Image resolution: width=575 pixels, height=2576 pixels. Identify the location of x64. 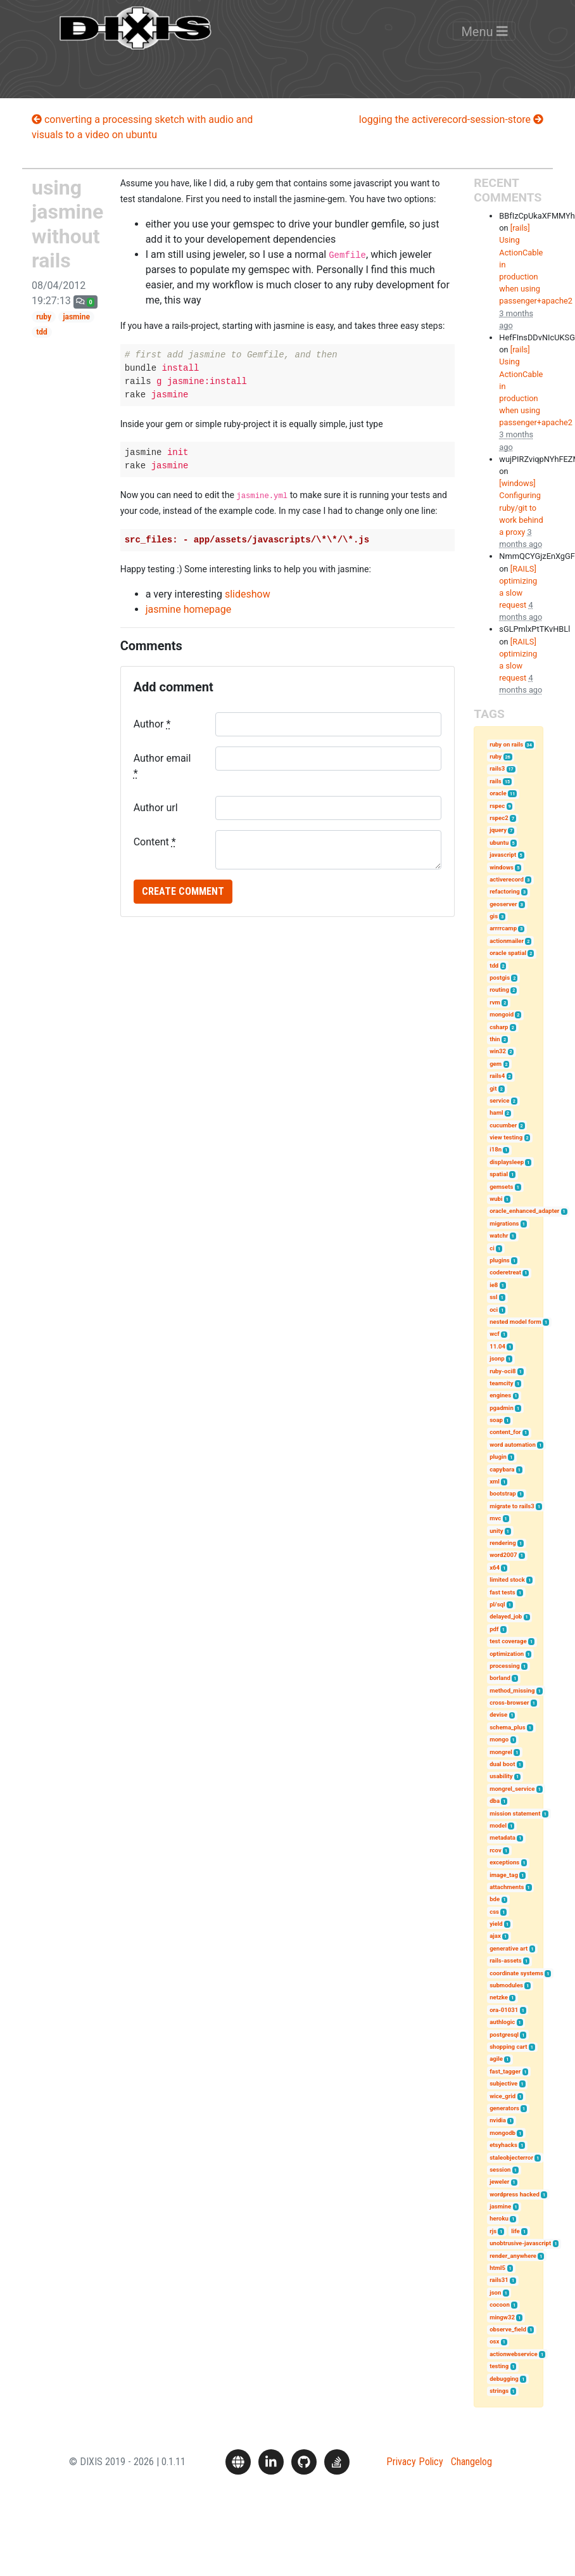
(495, 1567).